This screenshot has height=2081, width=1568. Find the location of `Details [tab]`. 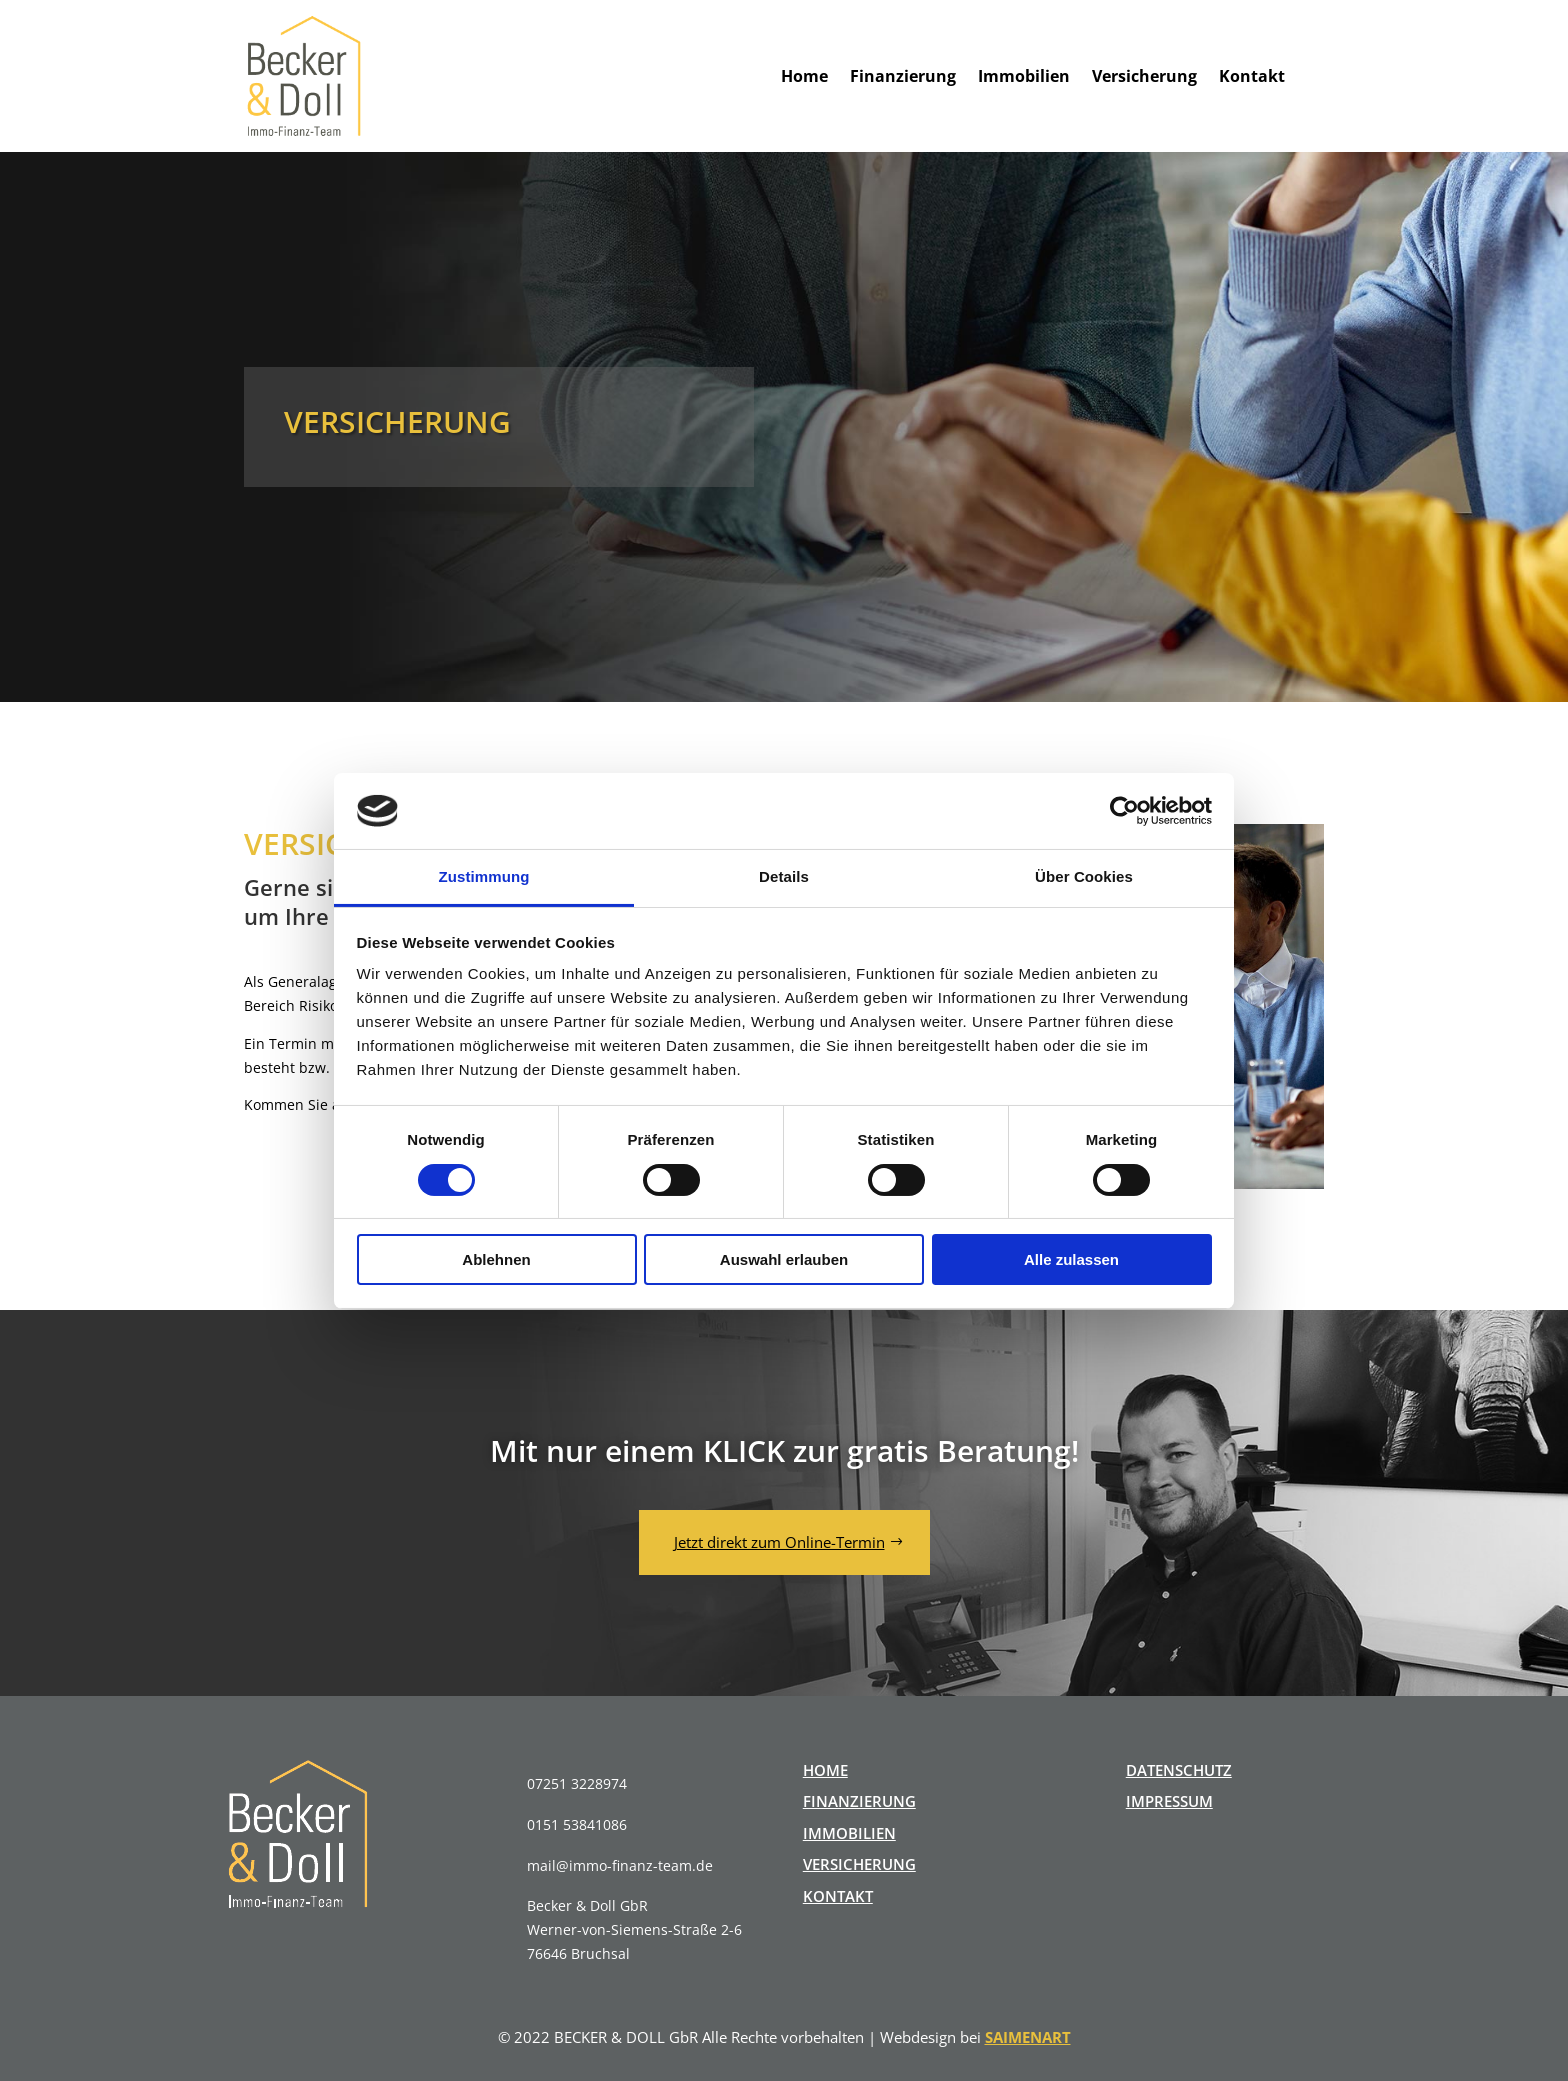

Details [tab] is located at coordinates (784, 876).